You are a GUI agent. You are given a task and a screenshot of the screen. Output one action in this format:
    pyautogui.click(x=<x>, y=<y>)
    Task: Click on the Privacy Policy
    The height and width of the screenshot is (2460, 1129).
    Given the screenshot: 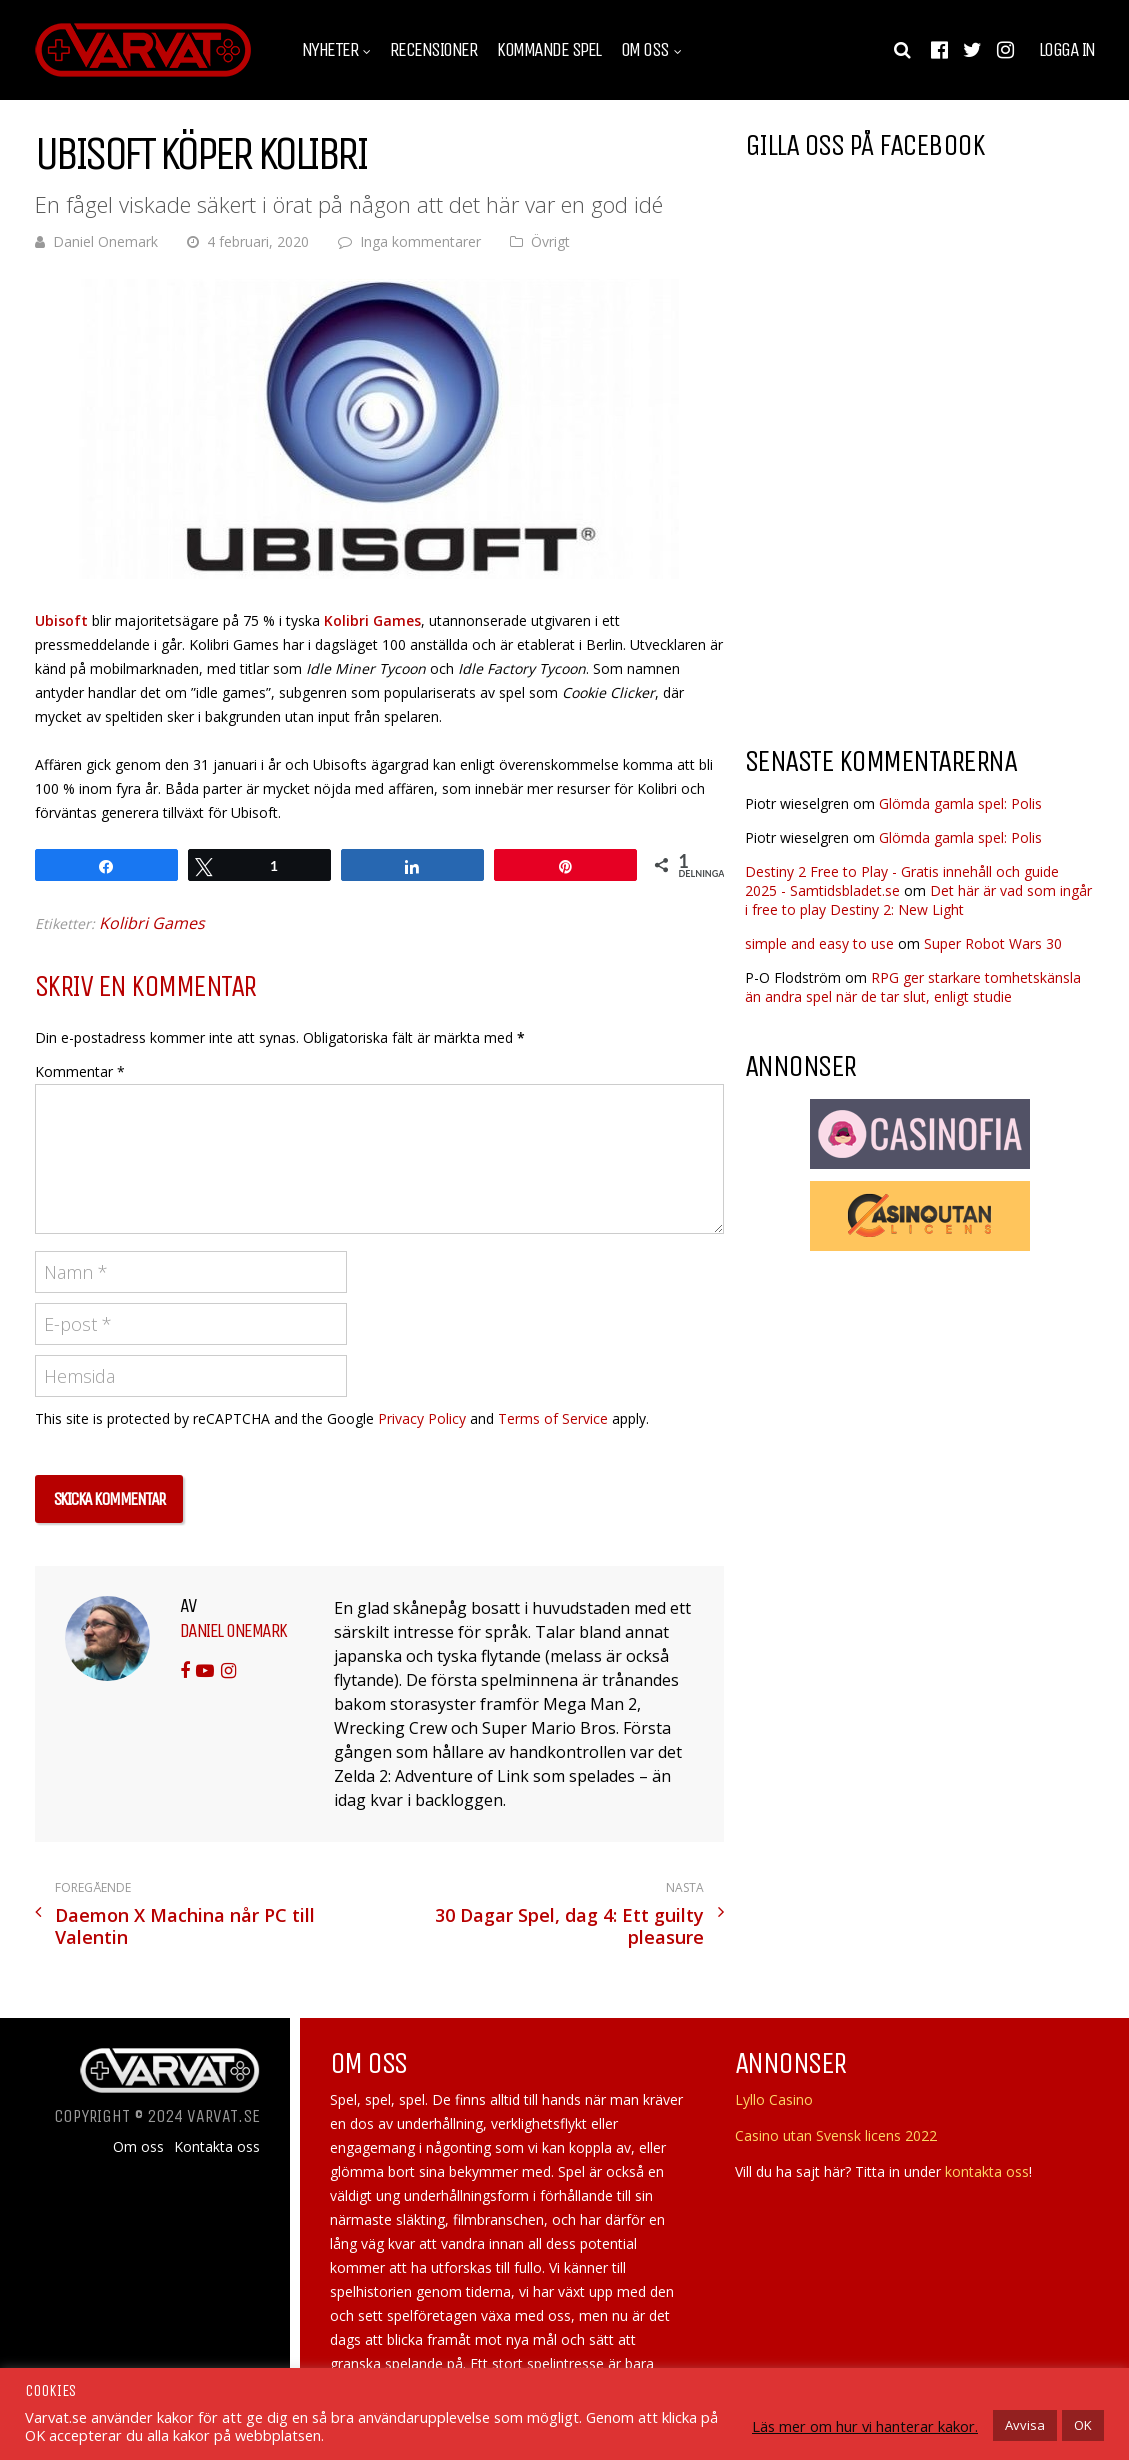 What is the action you would take?
    pyautogui.click(x=422, y=1418)
    